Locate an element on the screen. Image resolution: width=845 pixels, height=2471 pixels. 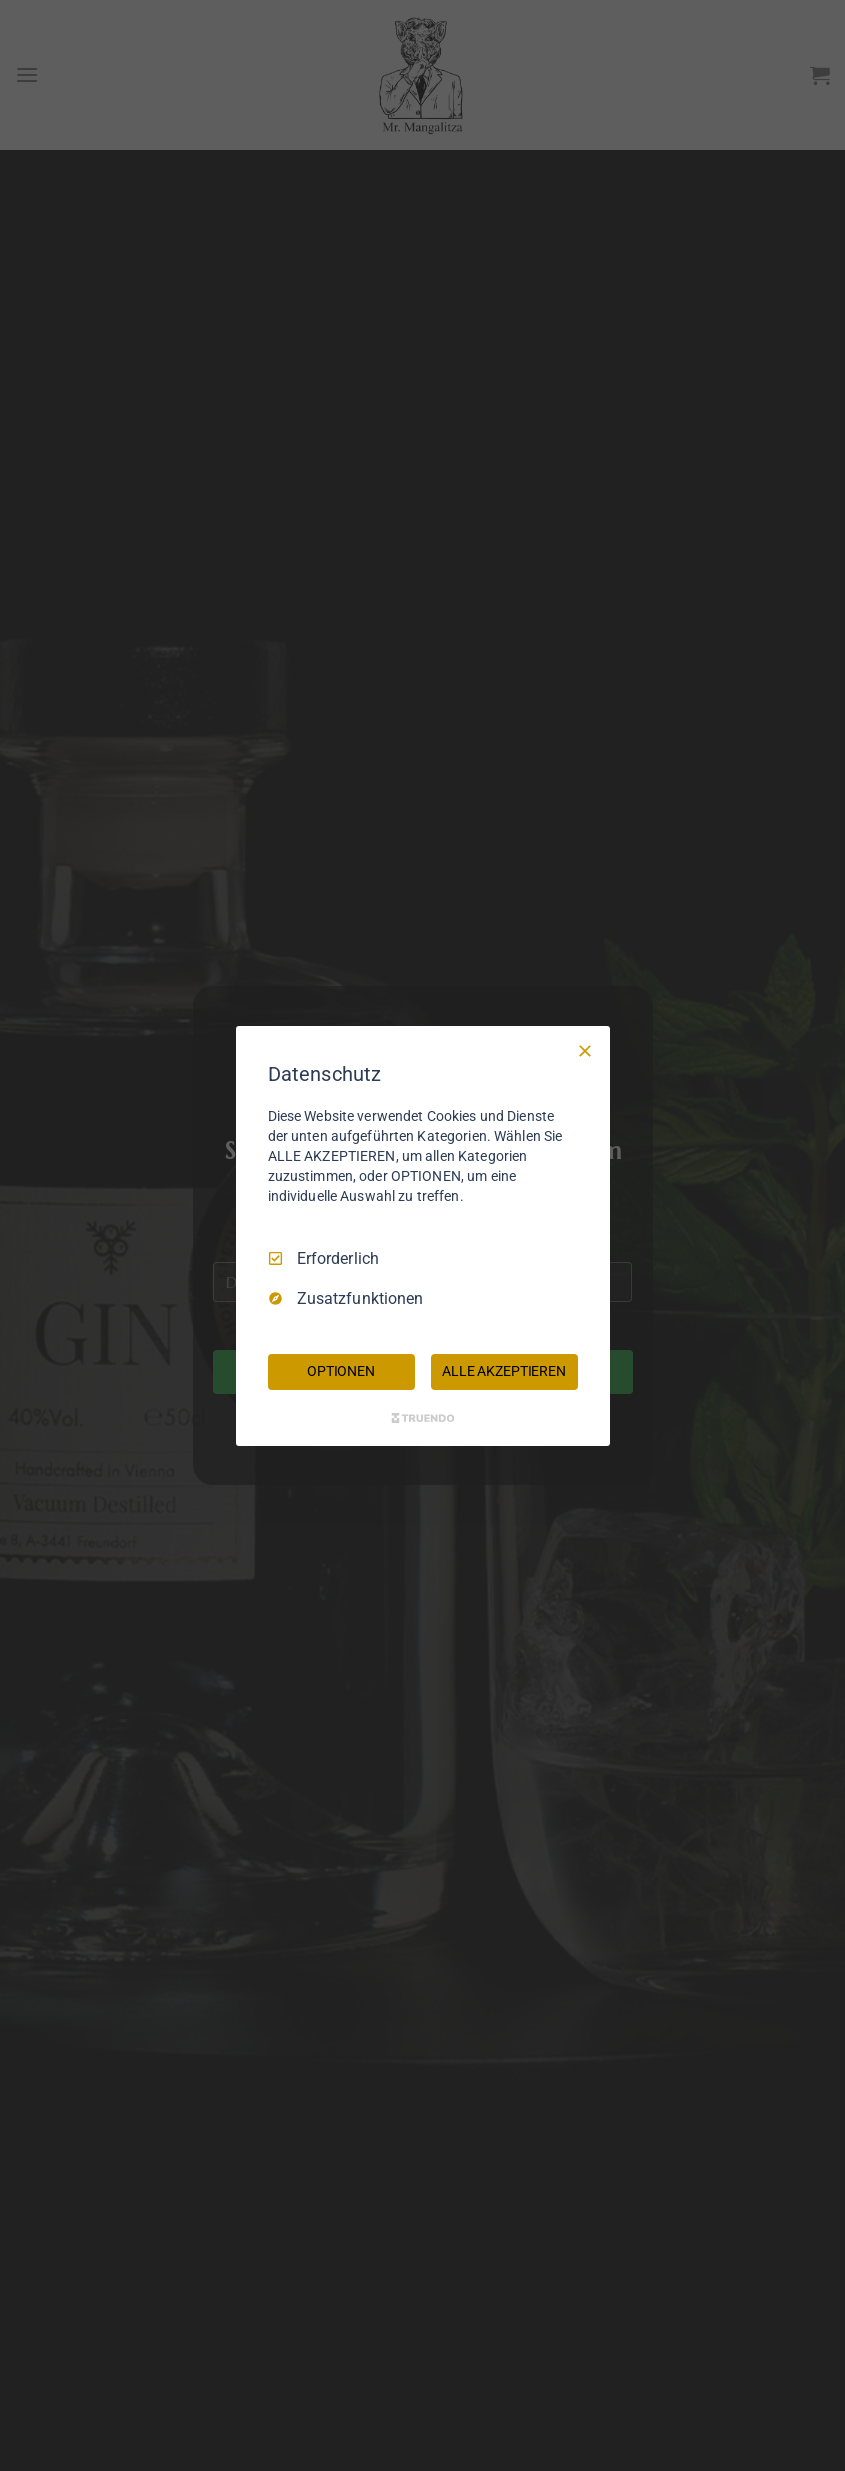
[Truendo.com] is located at coordinates (423, 1418).